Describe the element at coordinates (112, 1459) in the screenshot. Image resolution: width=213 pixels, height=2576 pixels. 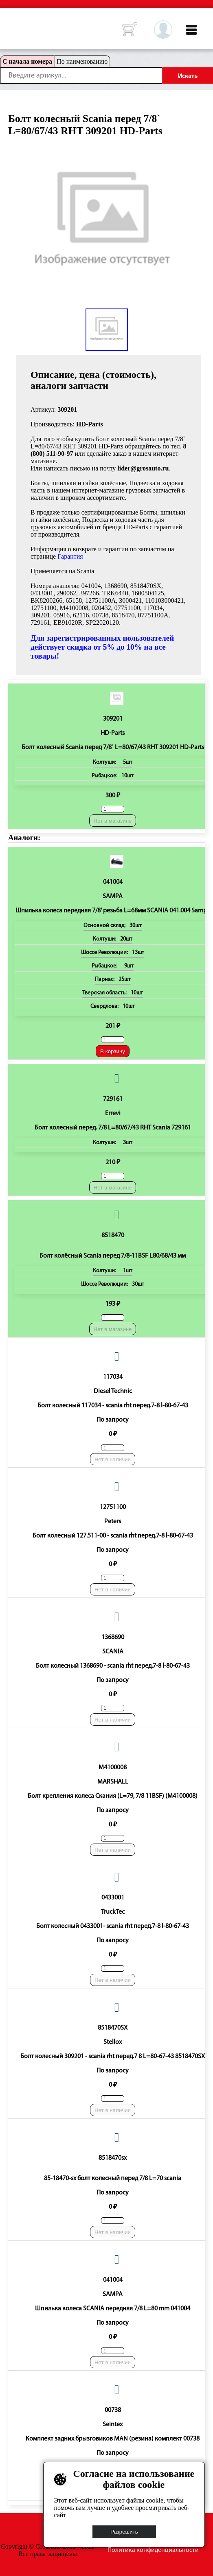
I see `Нет в наличии` at that location.